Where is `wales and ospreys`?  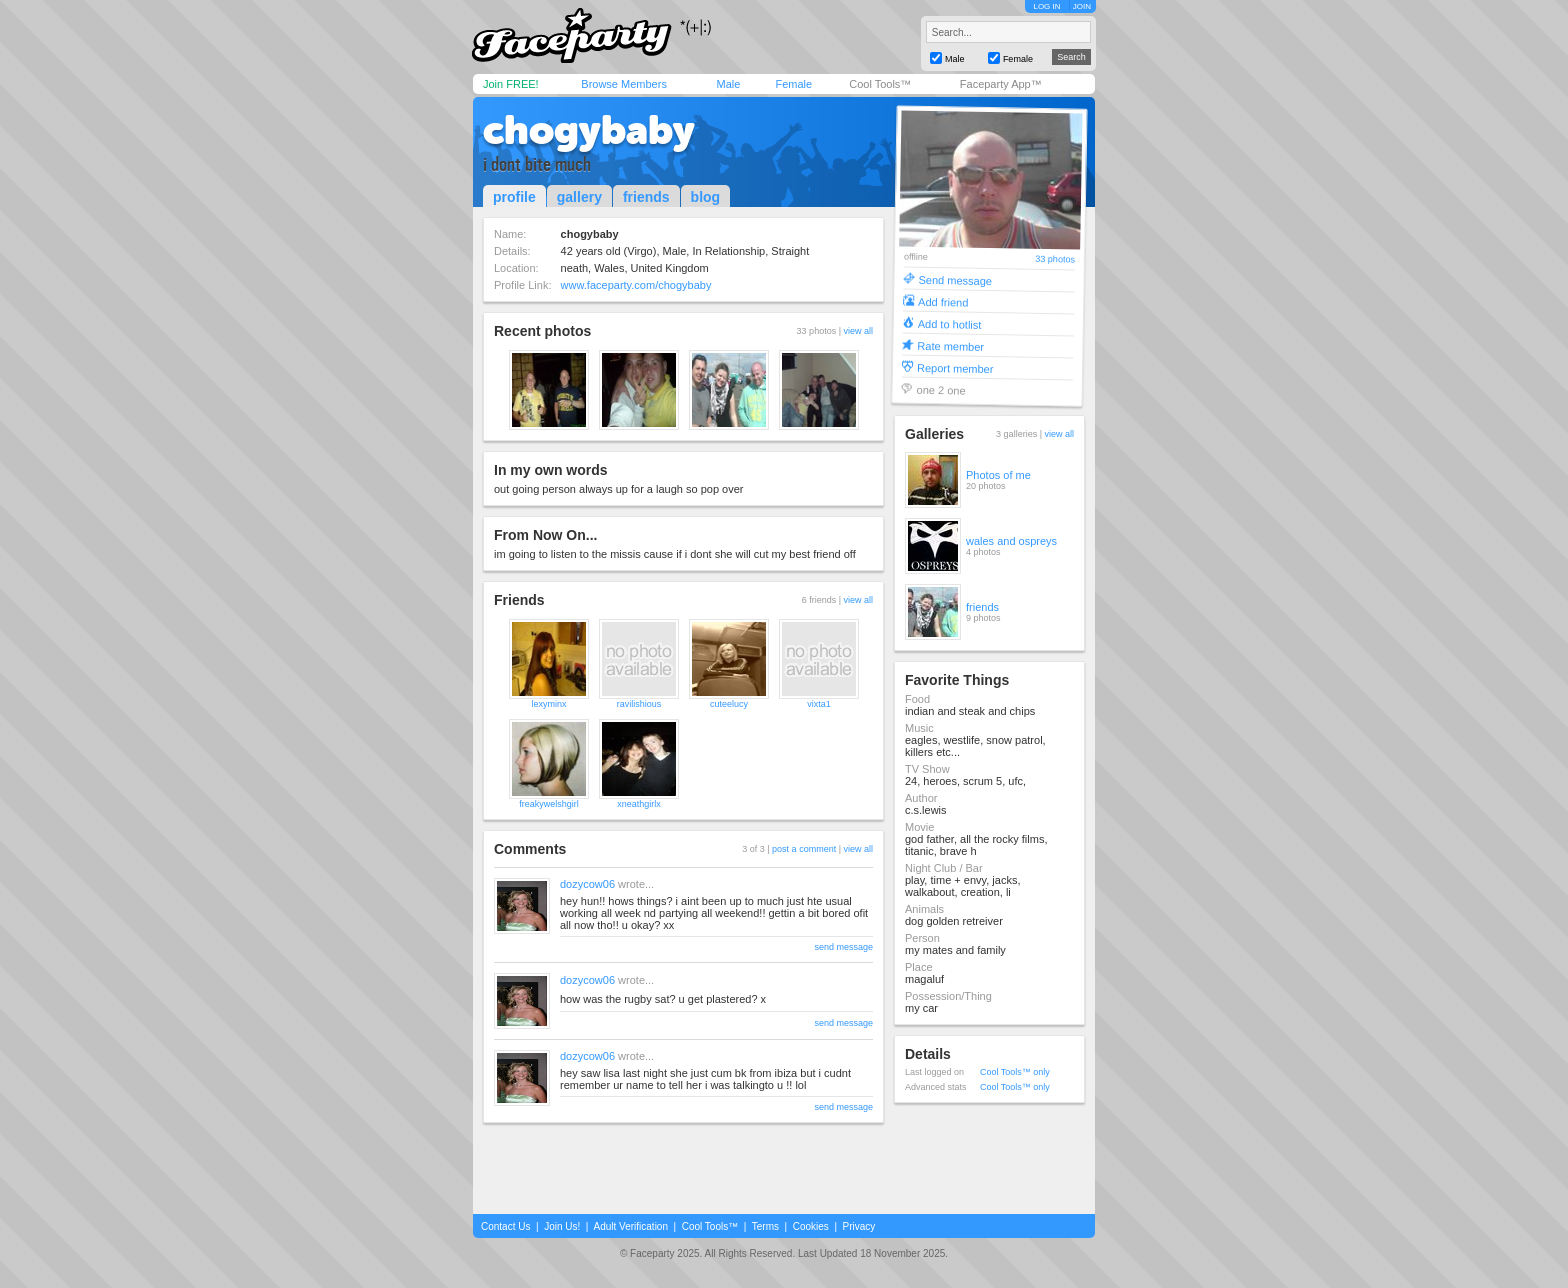
wales and ospreys is located at coordinates (1011, 541).